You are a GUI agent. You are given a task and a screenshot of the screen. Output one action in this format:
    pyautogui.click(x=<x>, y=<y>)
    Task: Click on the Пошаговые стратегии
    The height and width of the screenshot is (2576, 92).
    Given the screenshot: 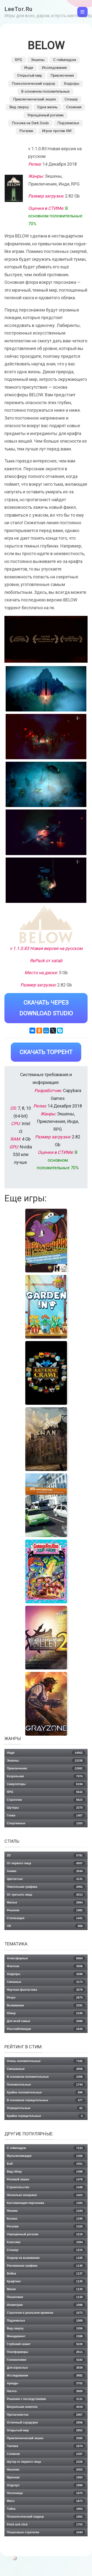 What is the action you would take?
    pyautogui.click(x=46, y=2532)
    